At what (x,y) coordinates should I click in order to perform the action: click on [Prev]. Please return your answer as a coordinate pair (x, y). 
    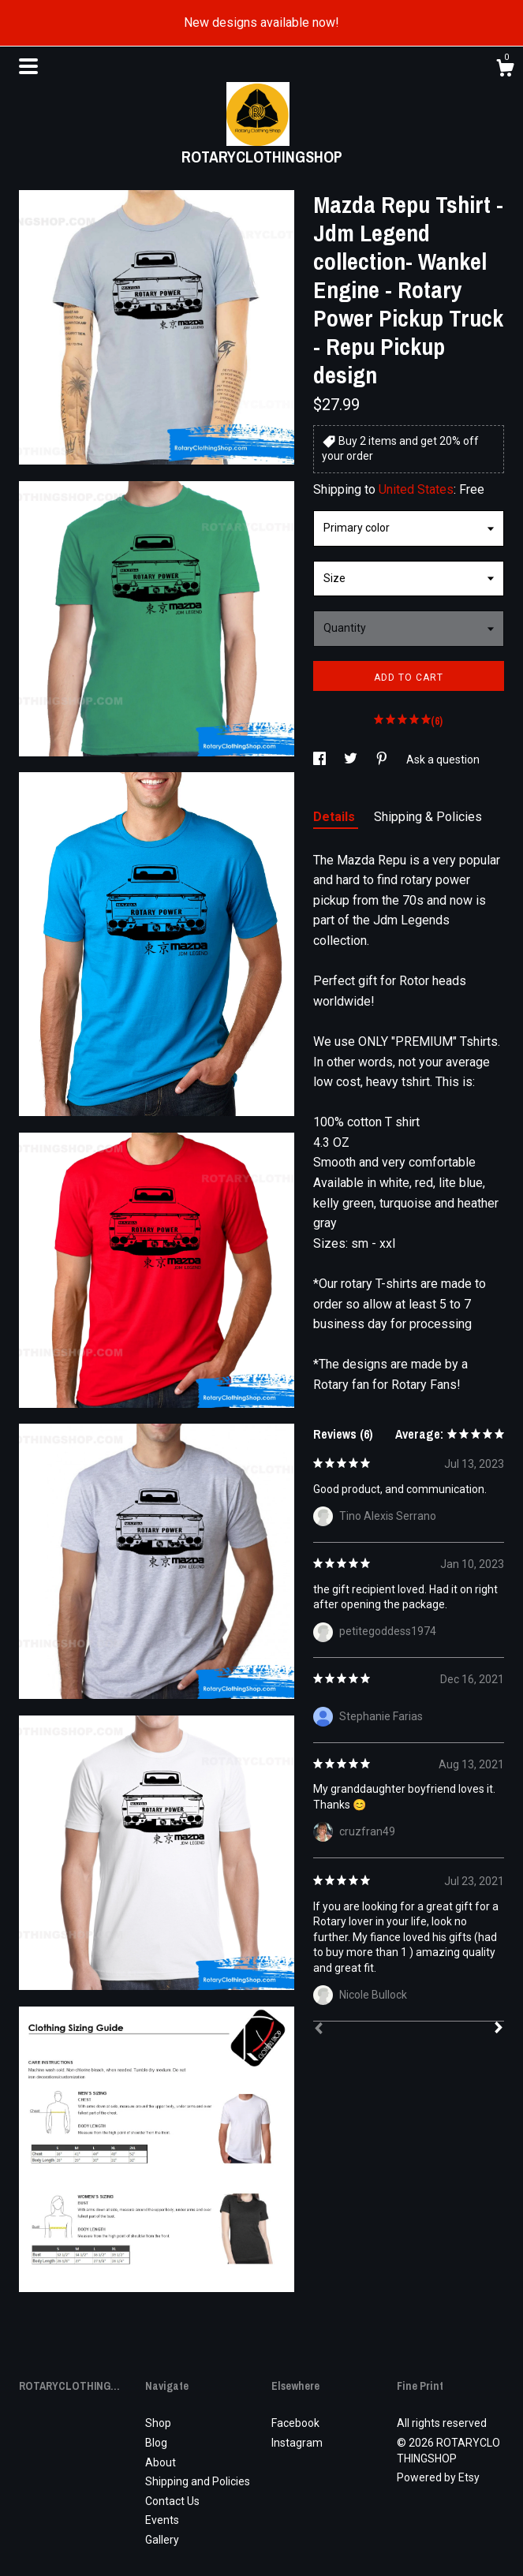
    Looking at the image, I should click on (318, 2030).